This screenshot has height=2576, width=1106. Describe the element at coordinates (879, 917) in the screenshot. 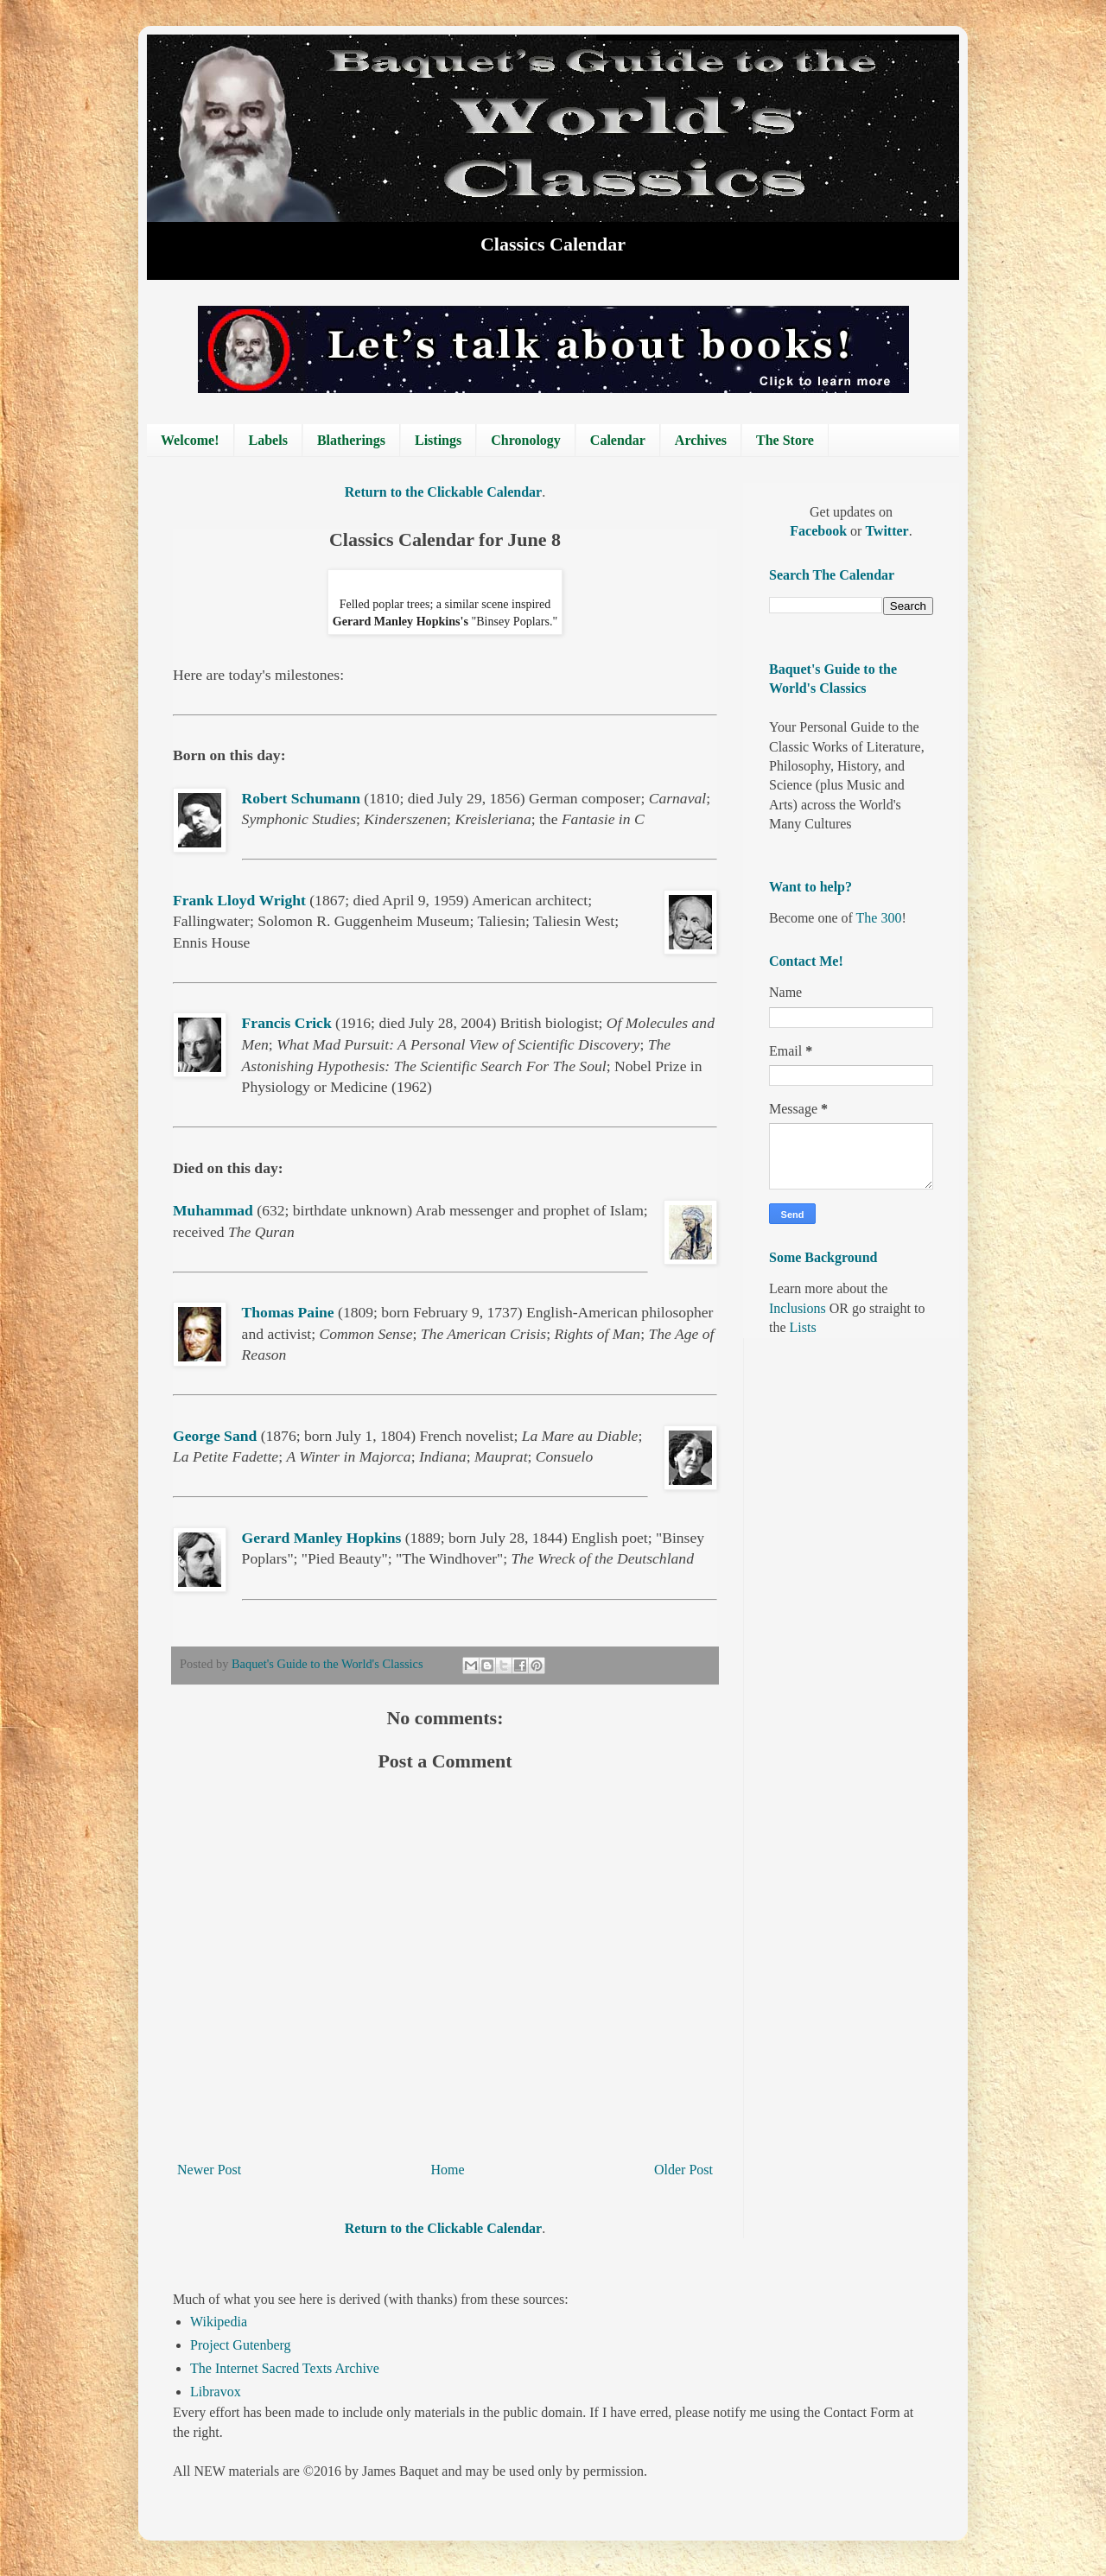

I see `The 300` at that location.